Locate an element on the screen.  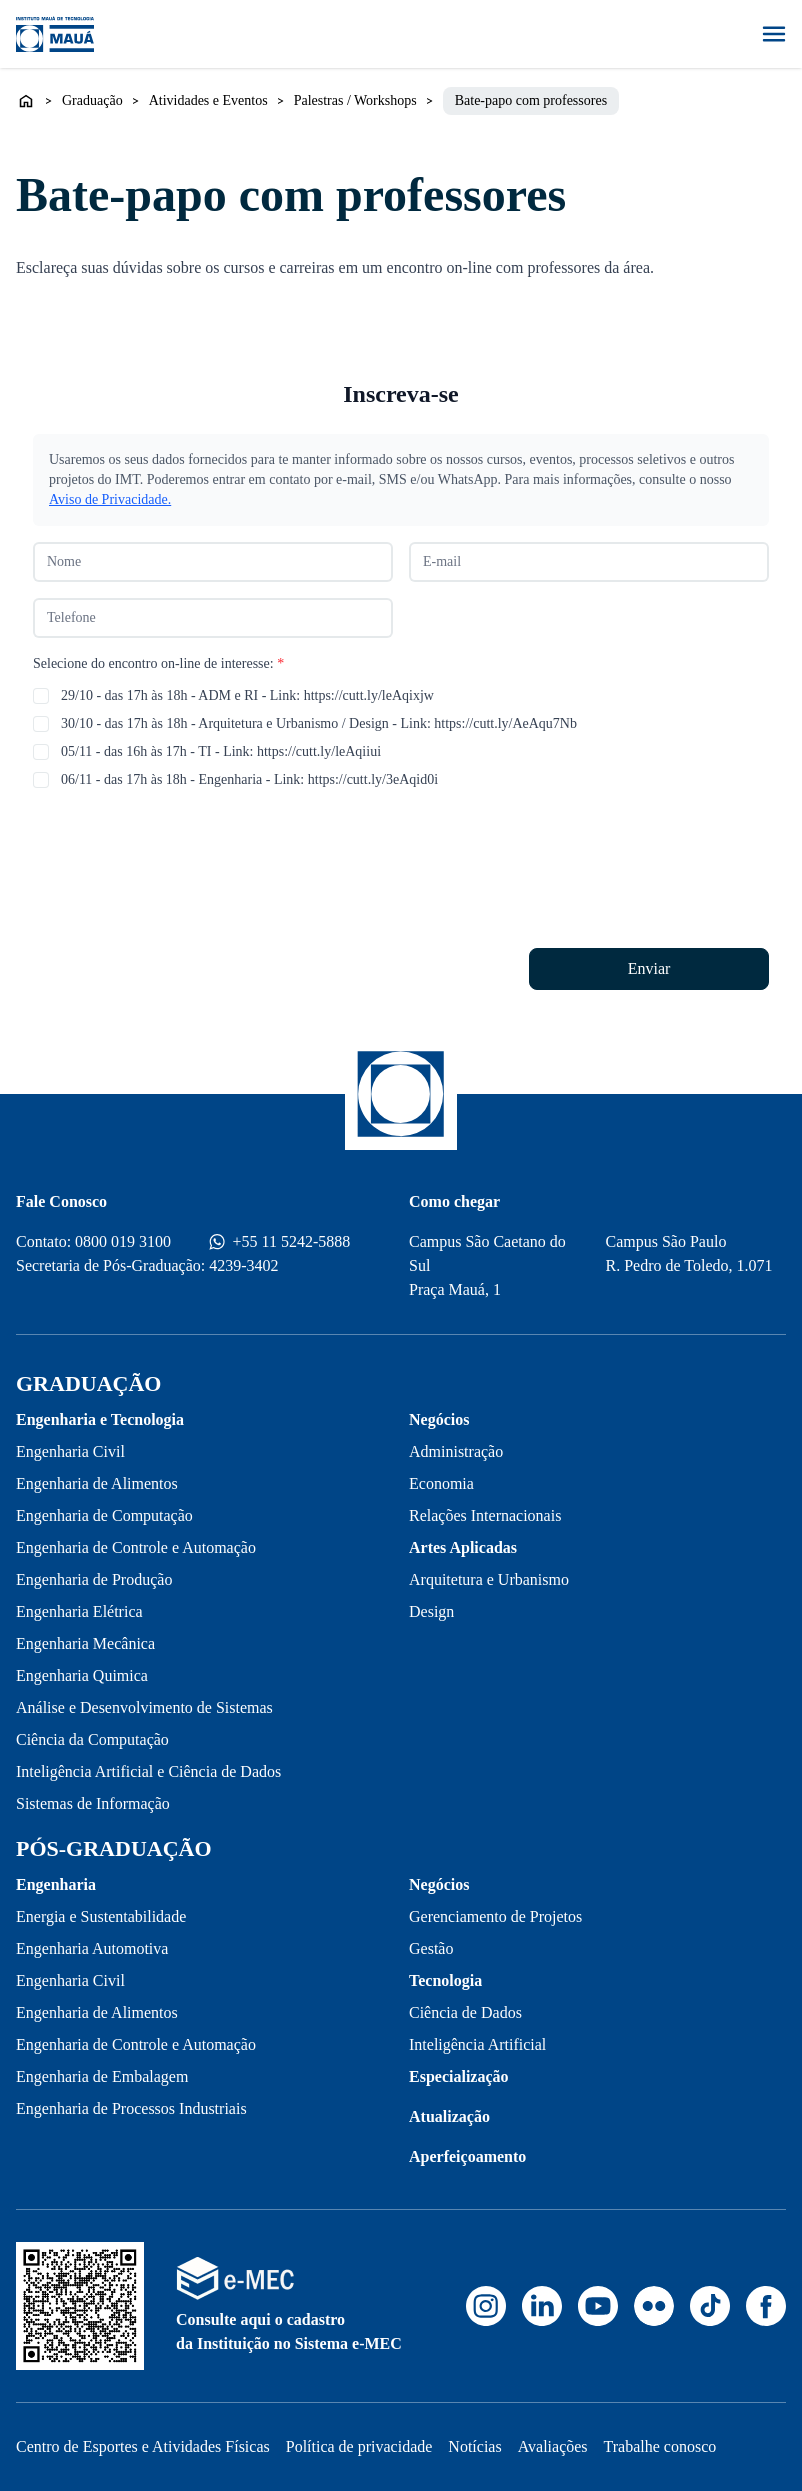
Graduação is located at coordinates (92, 100).